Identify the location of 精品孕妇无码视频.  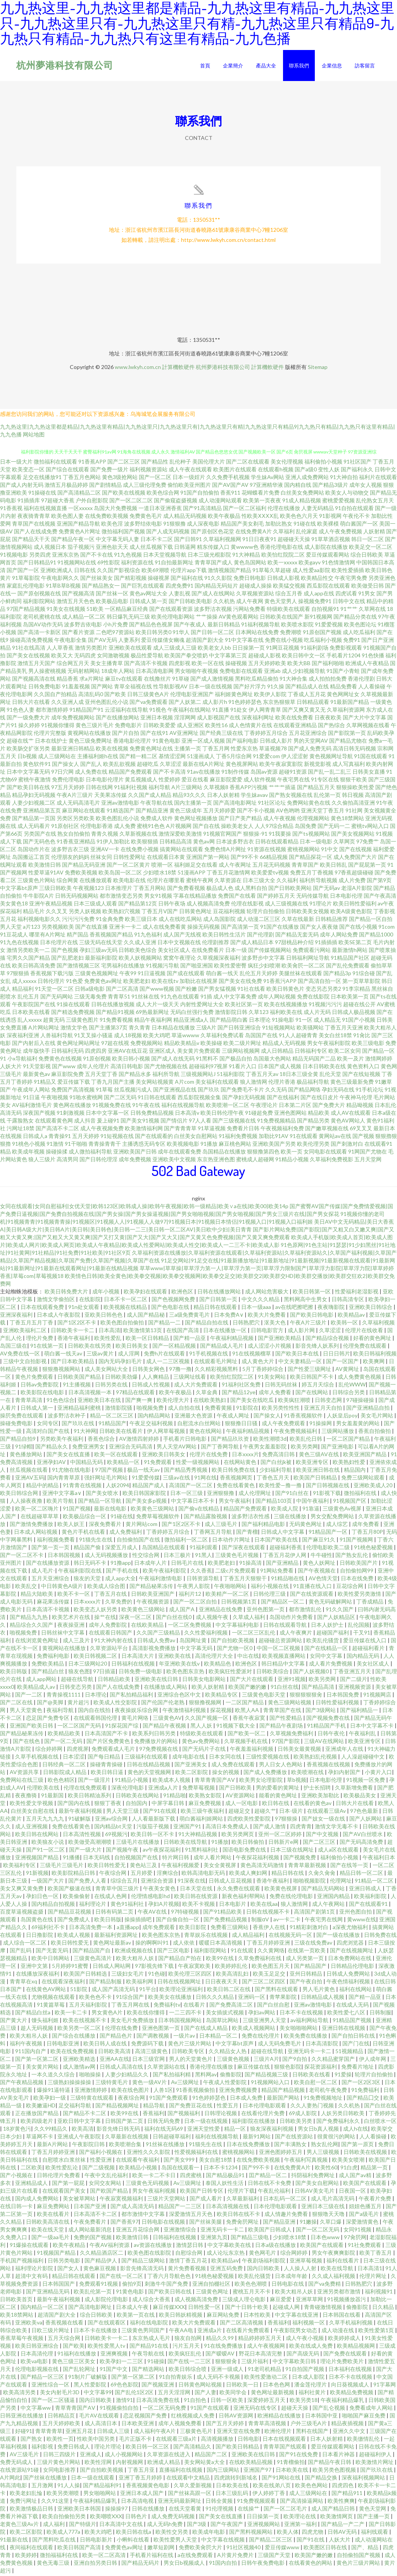
(33, 796).